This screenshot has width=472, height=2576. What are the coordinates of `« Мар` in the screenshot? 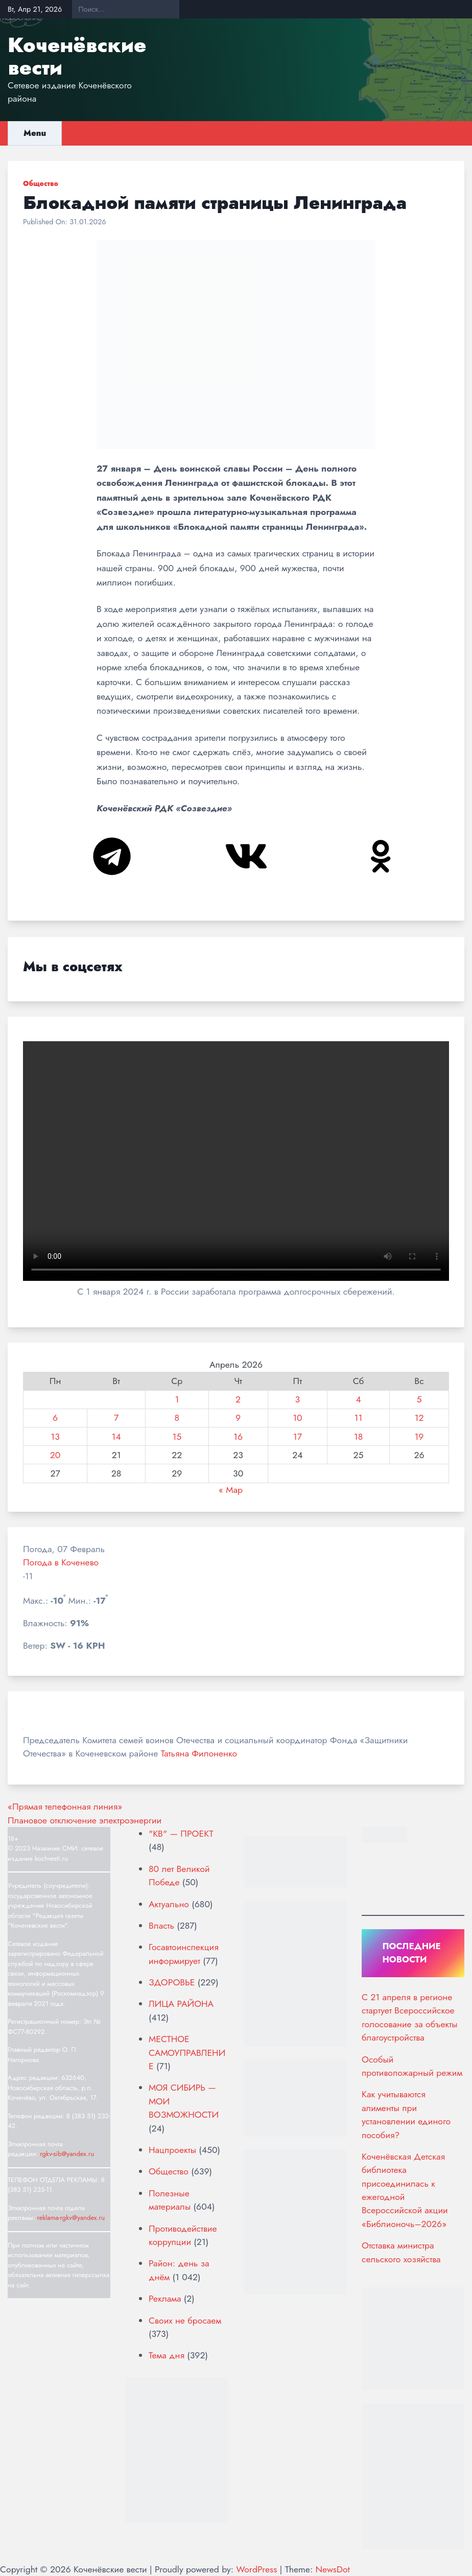 It's located at (231, 1489).